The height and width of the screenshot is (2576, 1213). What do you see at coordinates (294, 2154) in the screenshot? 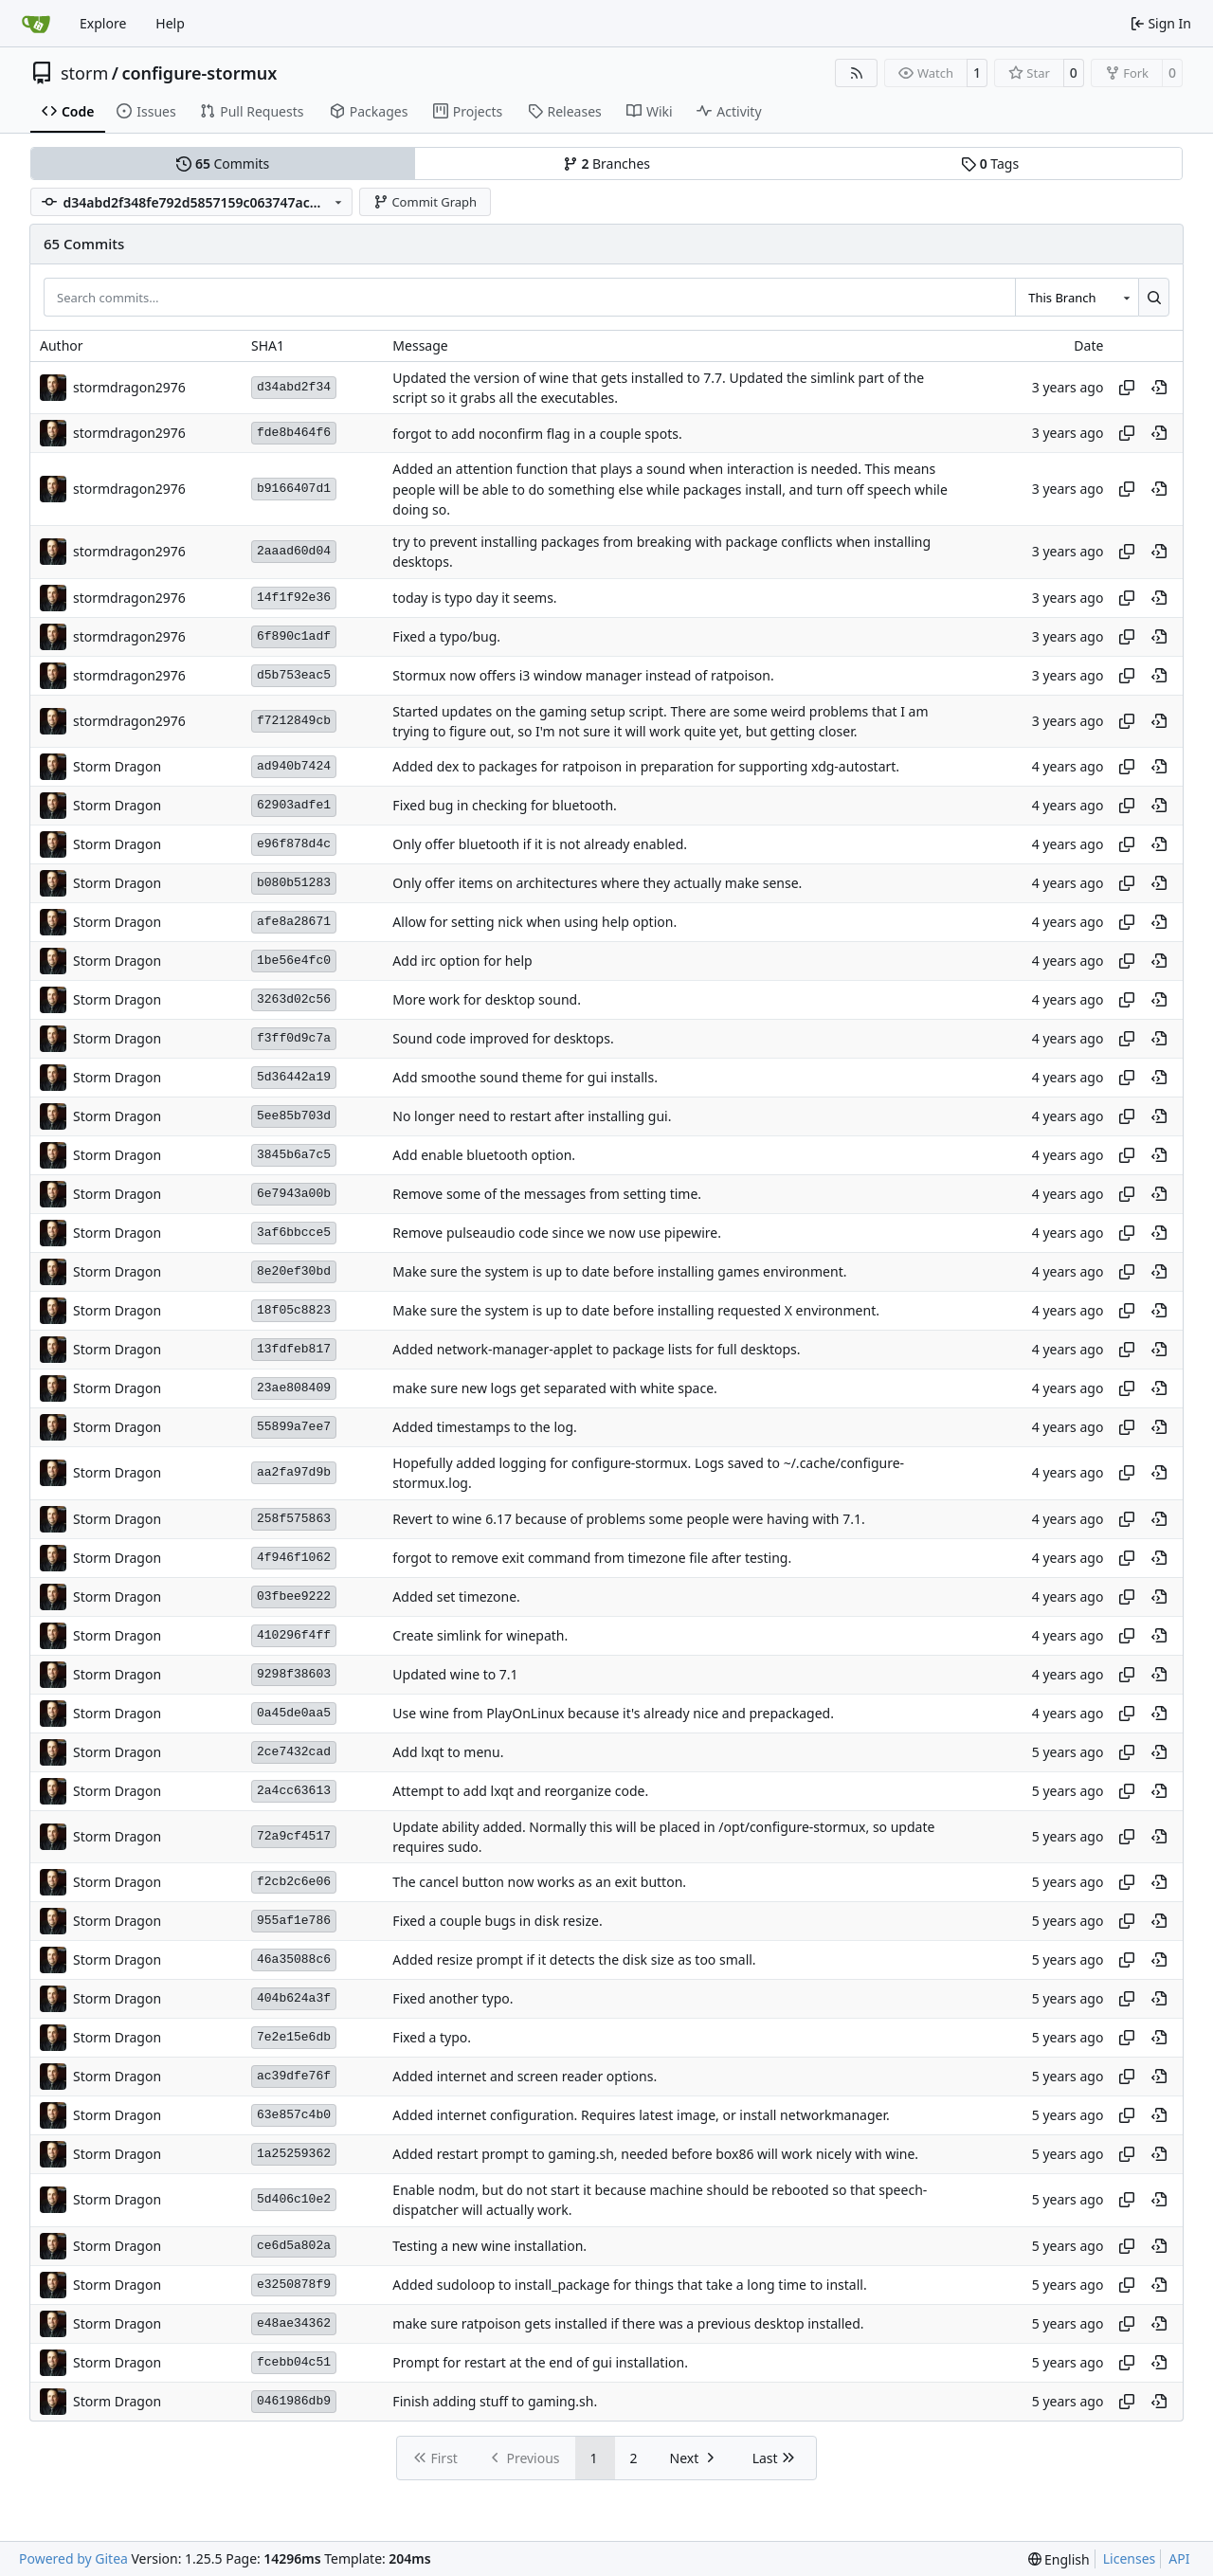
I see `1a25259362` at bounding box center [294, 2154].